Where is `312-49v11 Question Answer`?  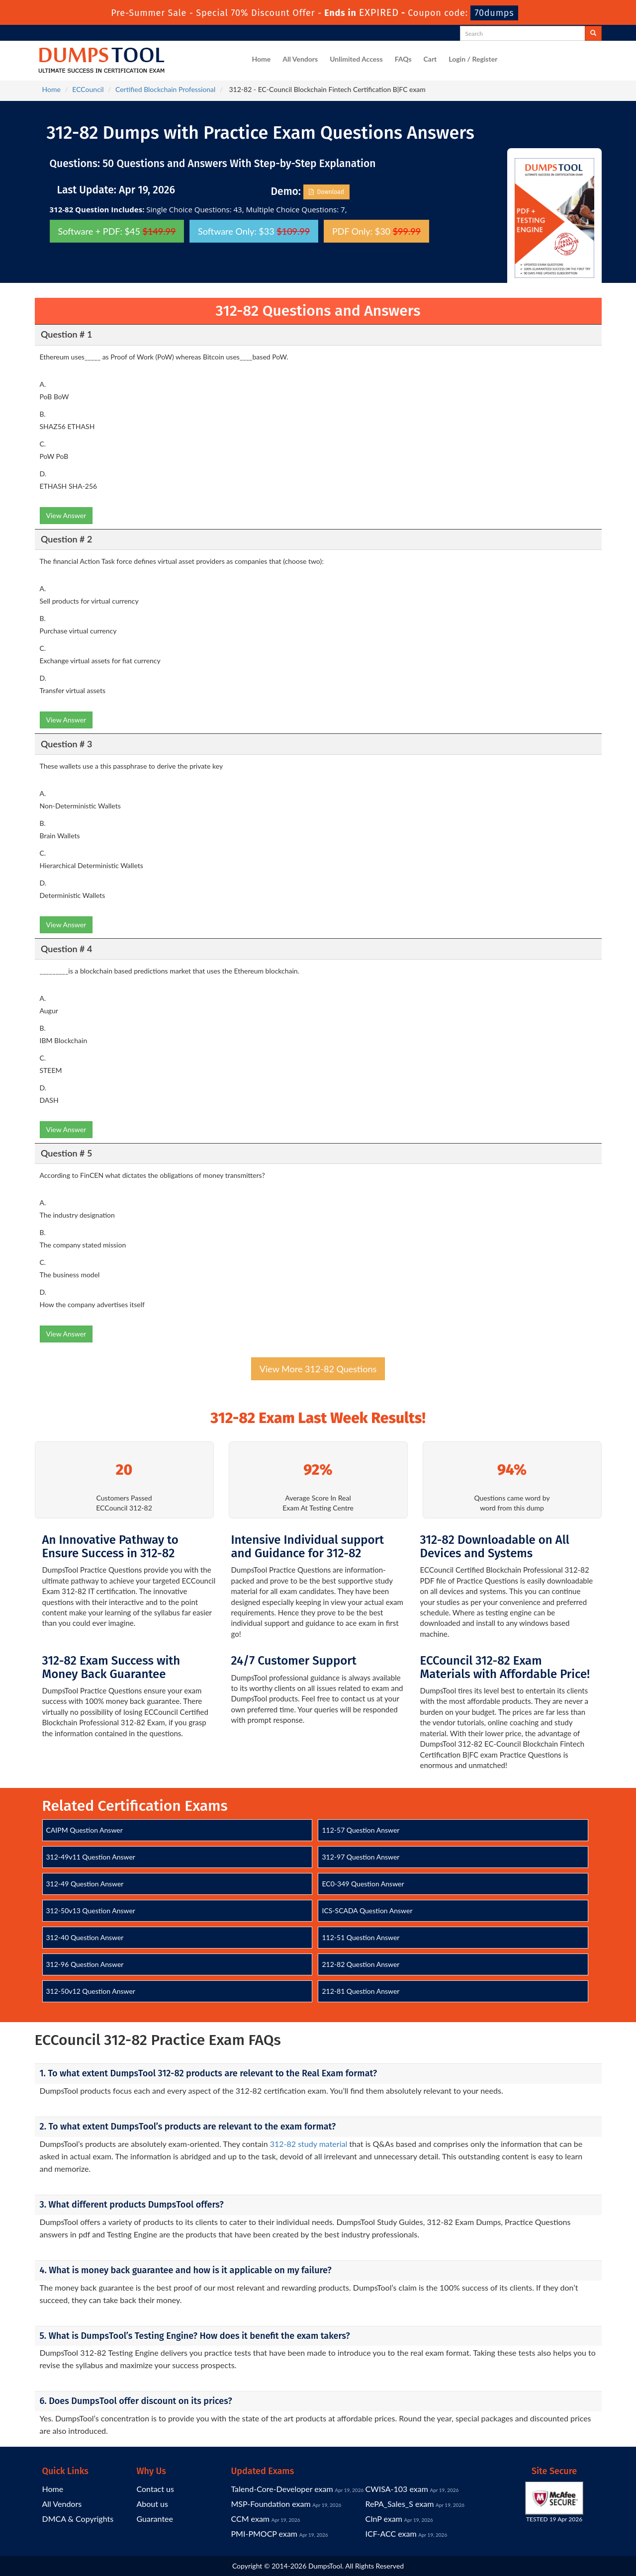
312-49v11 Question Answer is located at coordinates (90, 1857).